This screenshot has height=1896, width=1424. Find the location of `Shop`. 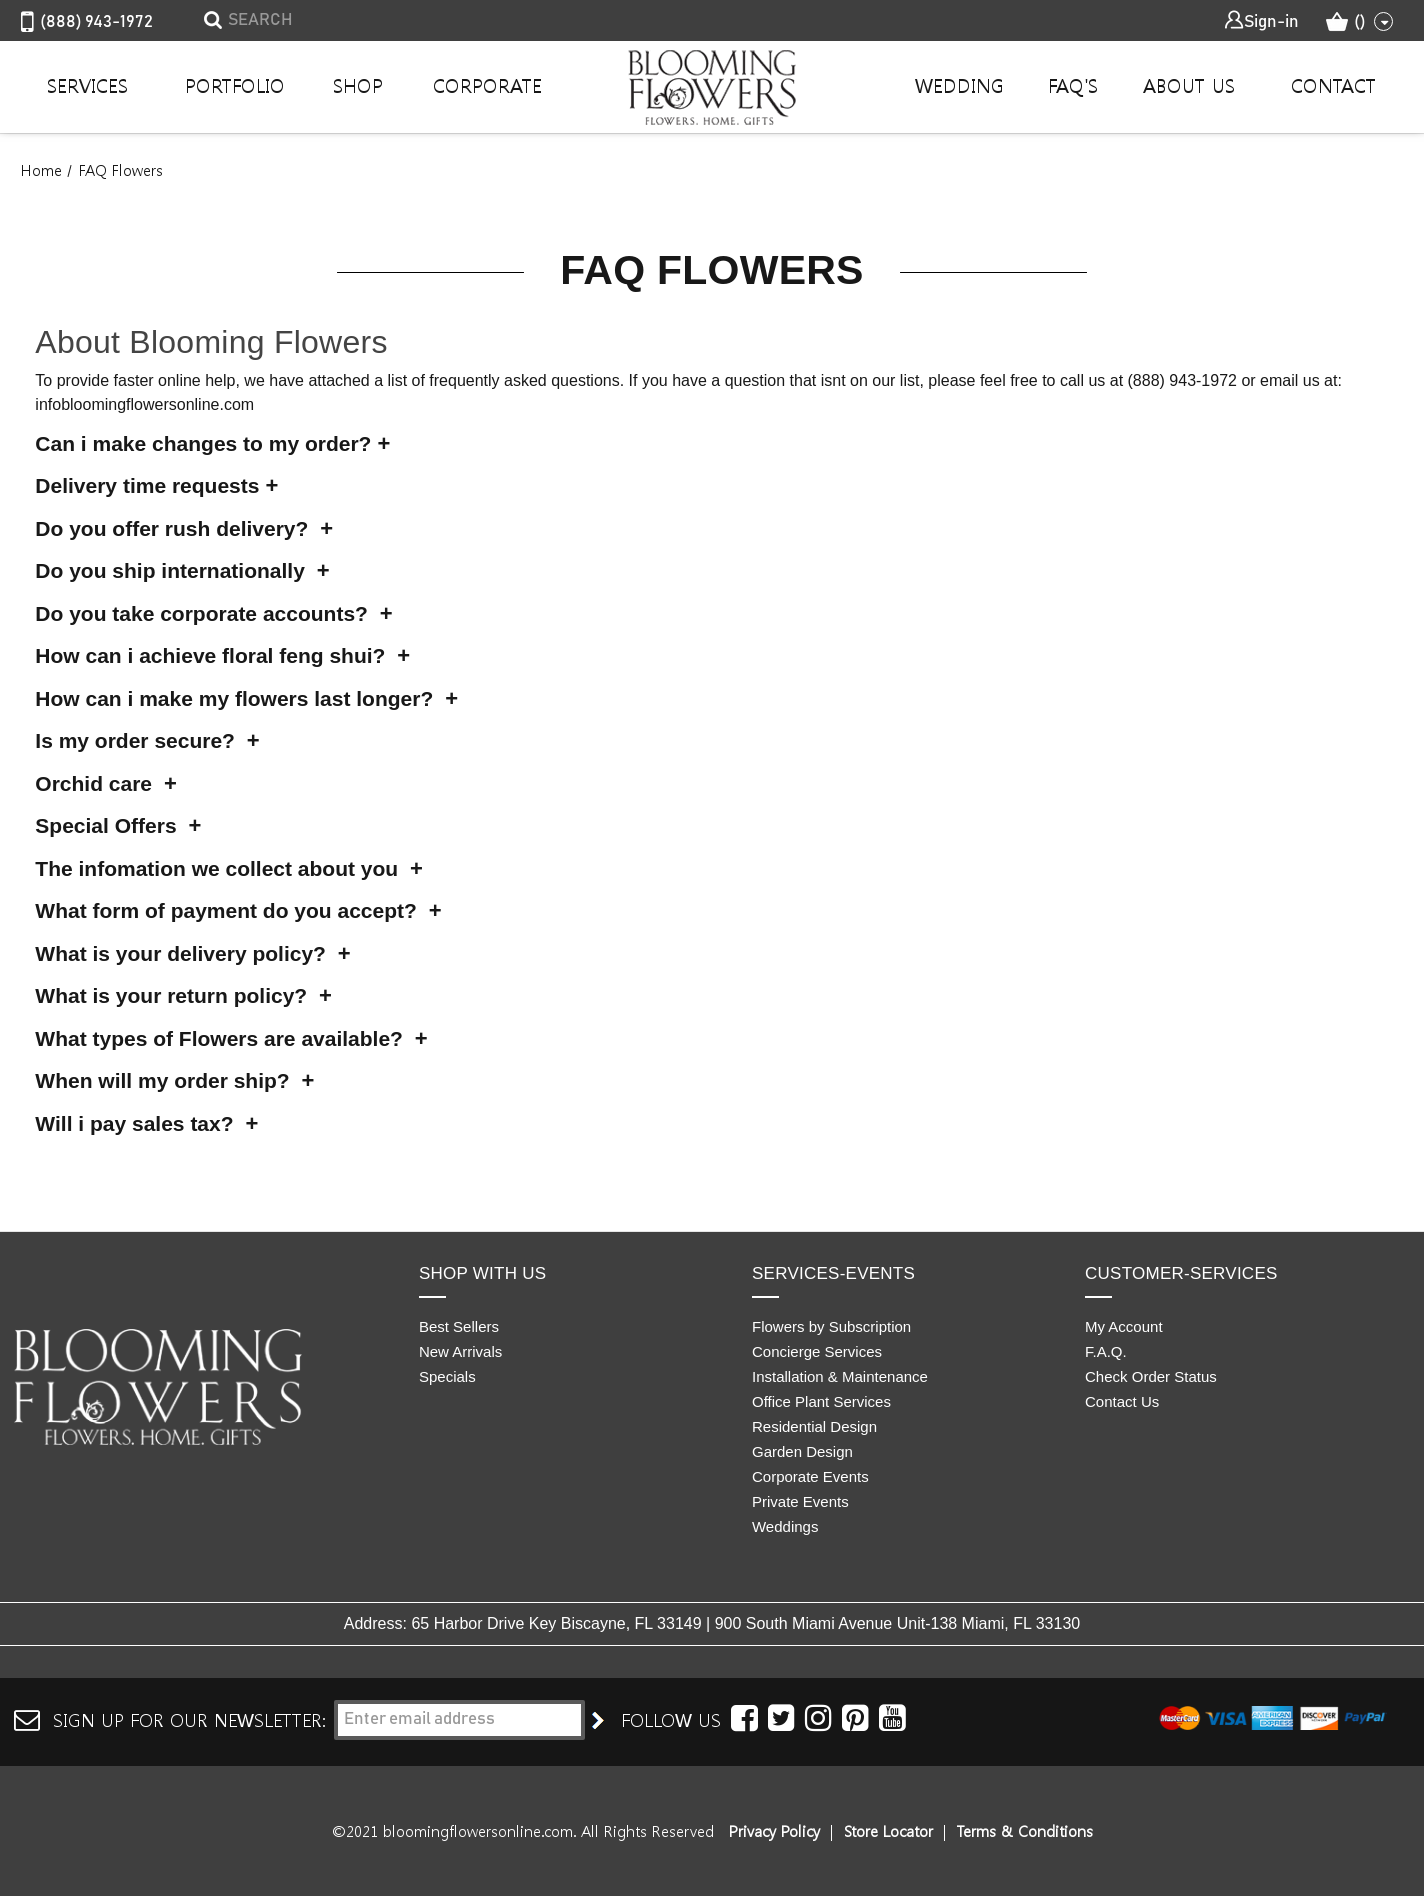

Shop is located at coordinates (358, 85).